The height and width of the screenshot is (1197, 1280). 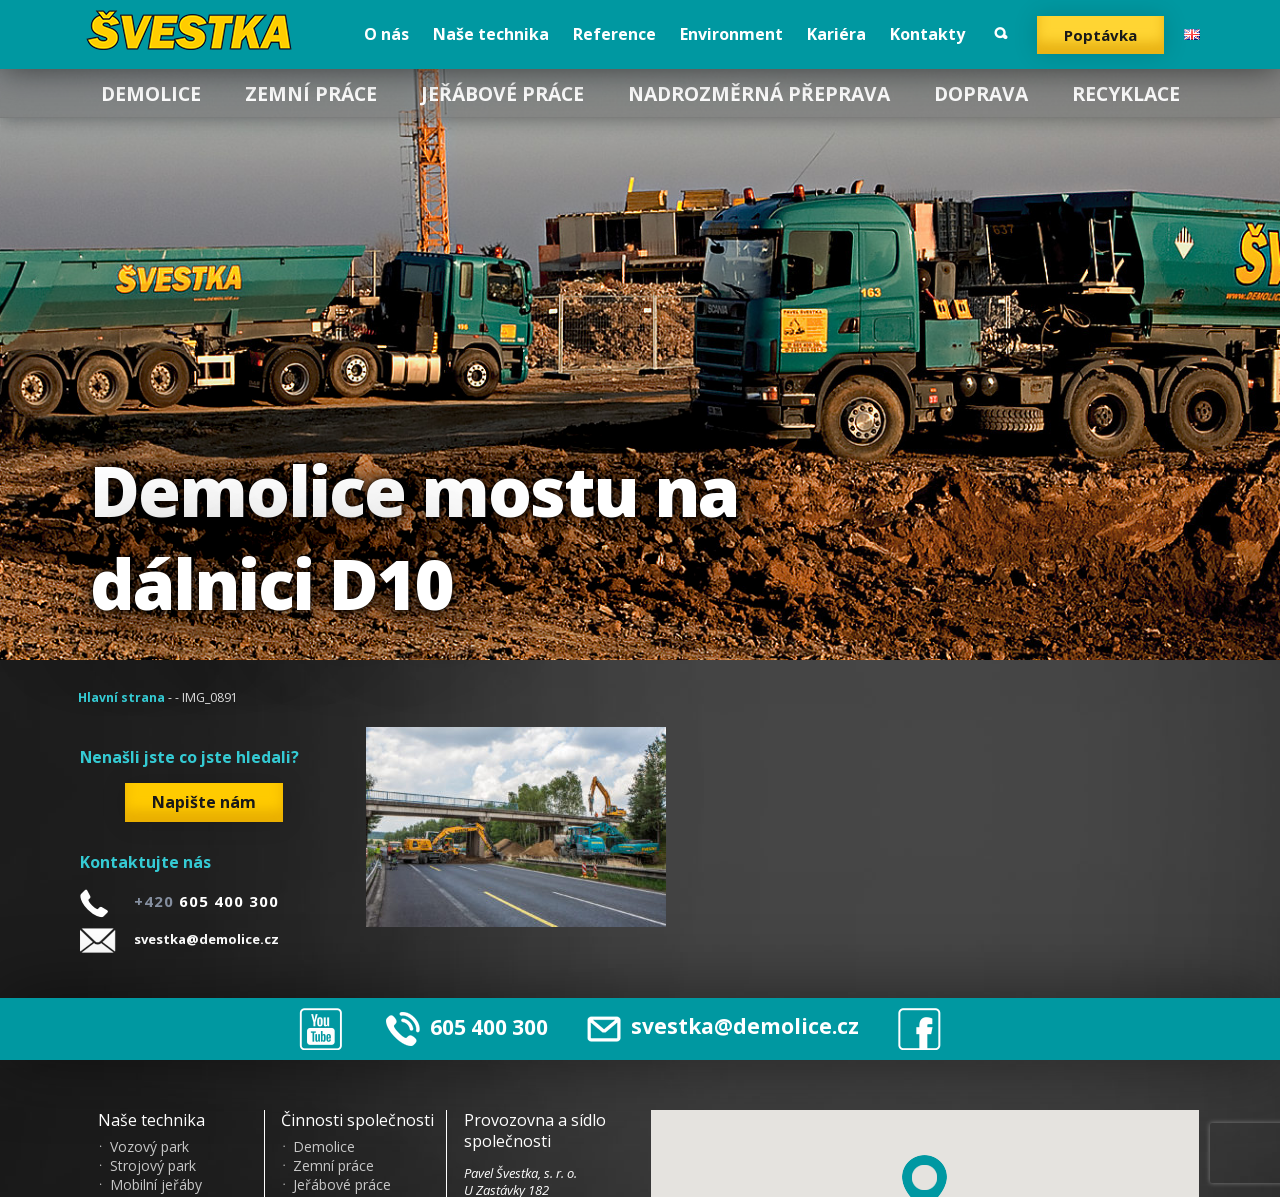 What do you see at coordinates (836, 34) in the screenshot?
I see `Kariéra [menuitem]` at bounding box center [836, 34].